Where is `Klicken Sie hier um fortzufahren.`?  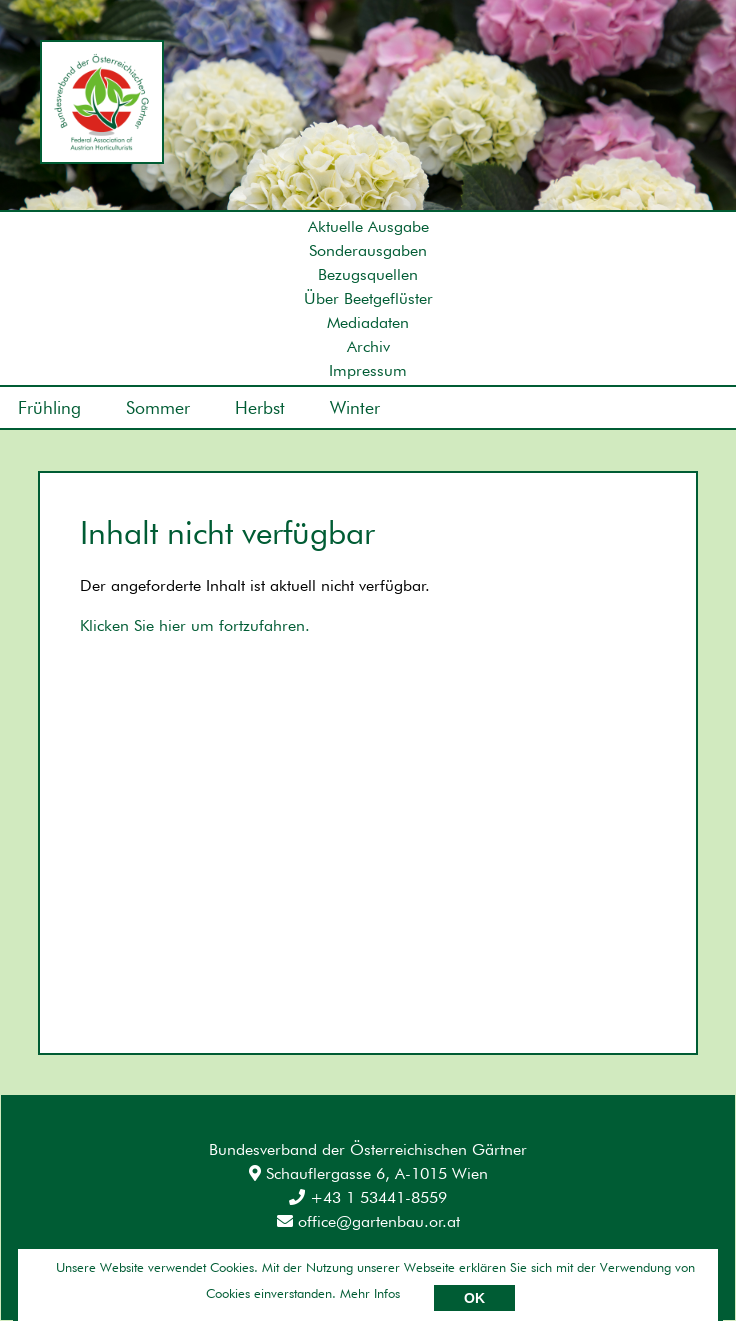 Klicken Sie hier um fortzufahren. is located at coordinates (195, 625).